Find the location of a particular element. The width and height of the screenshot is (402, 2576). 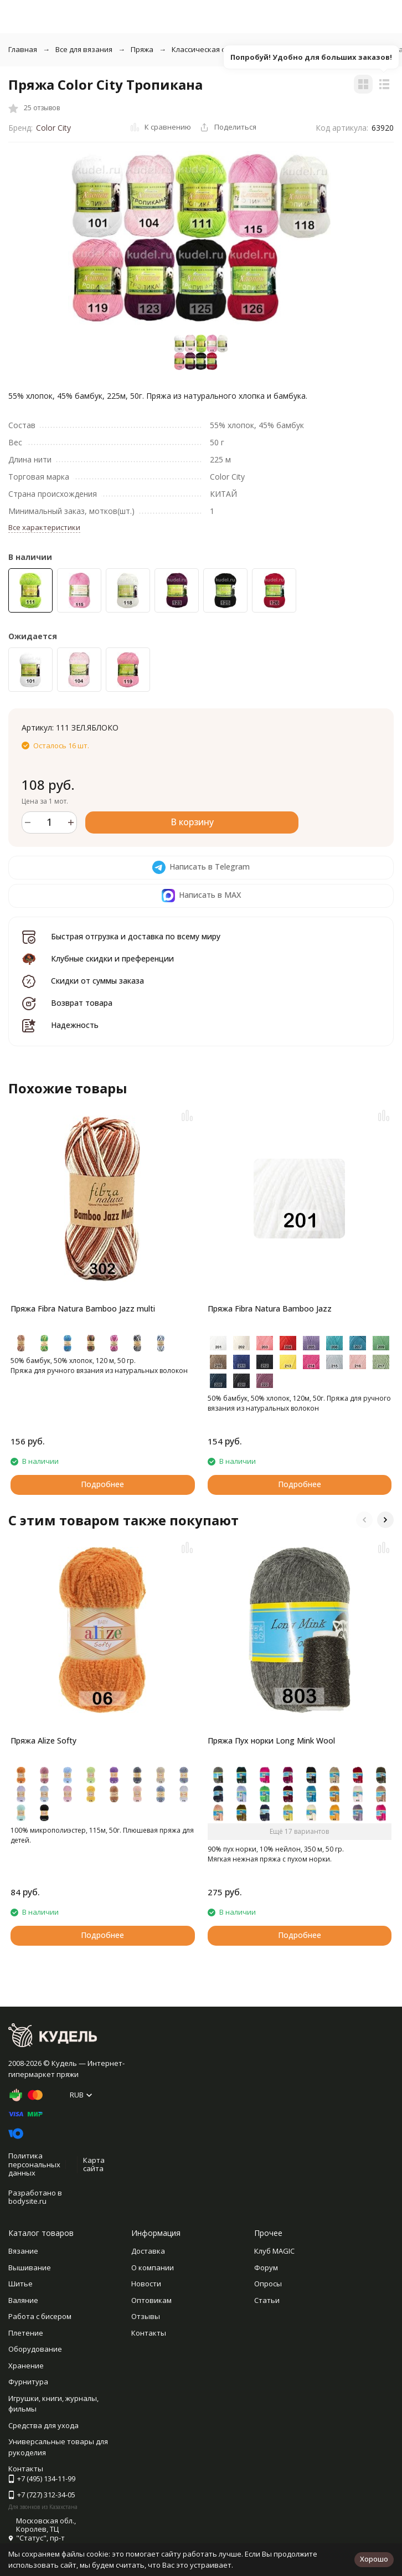

Карта сайта is located at coordinates (94, 2164).